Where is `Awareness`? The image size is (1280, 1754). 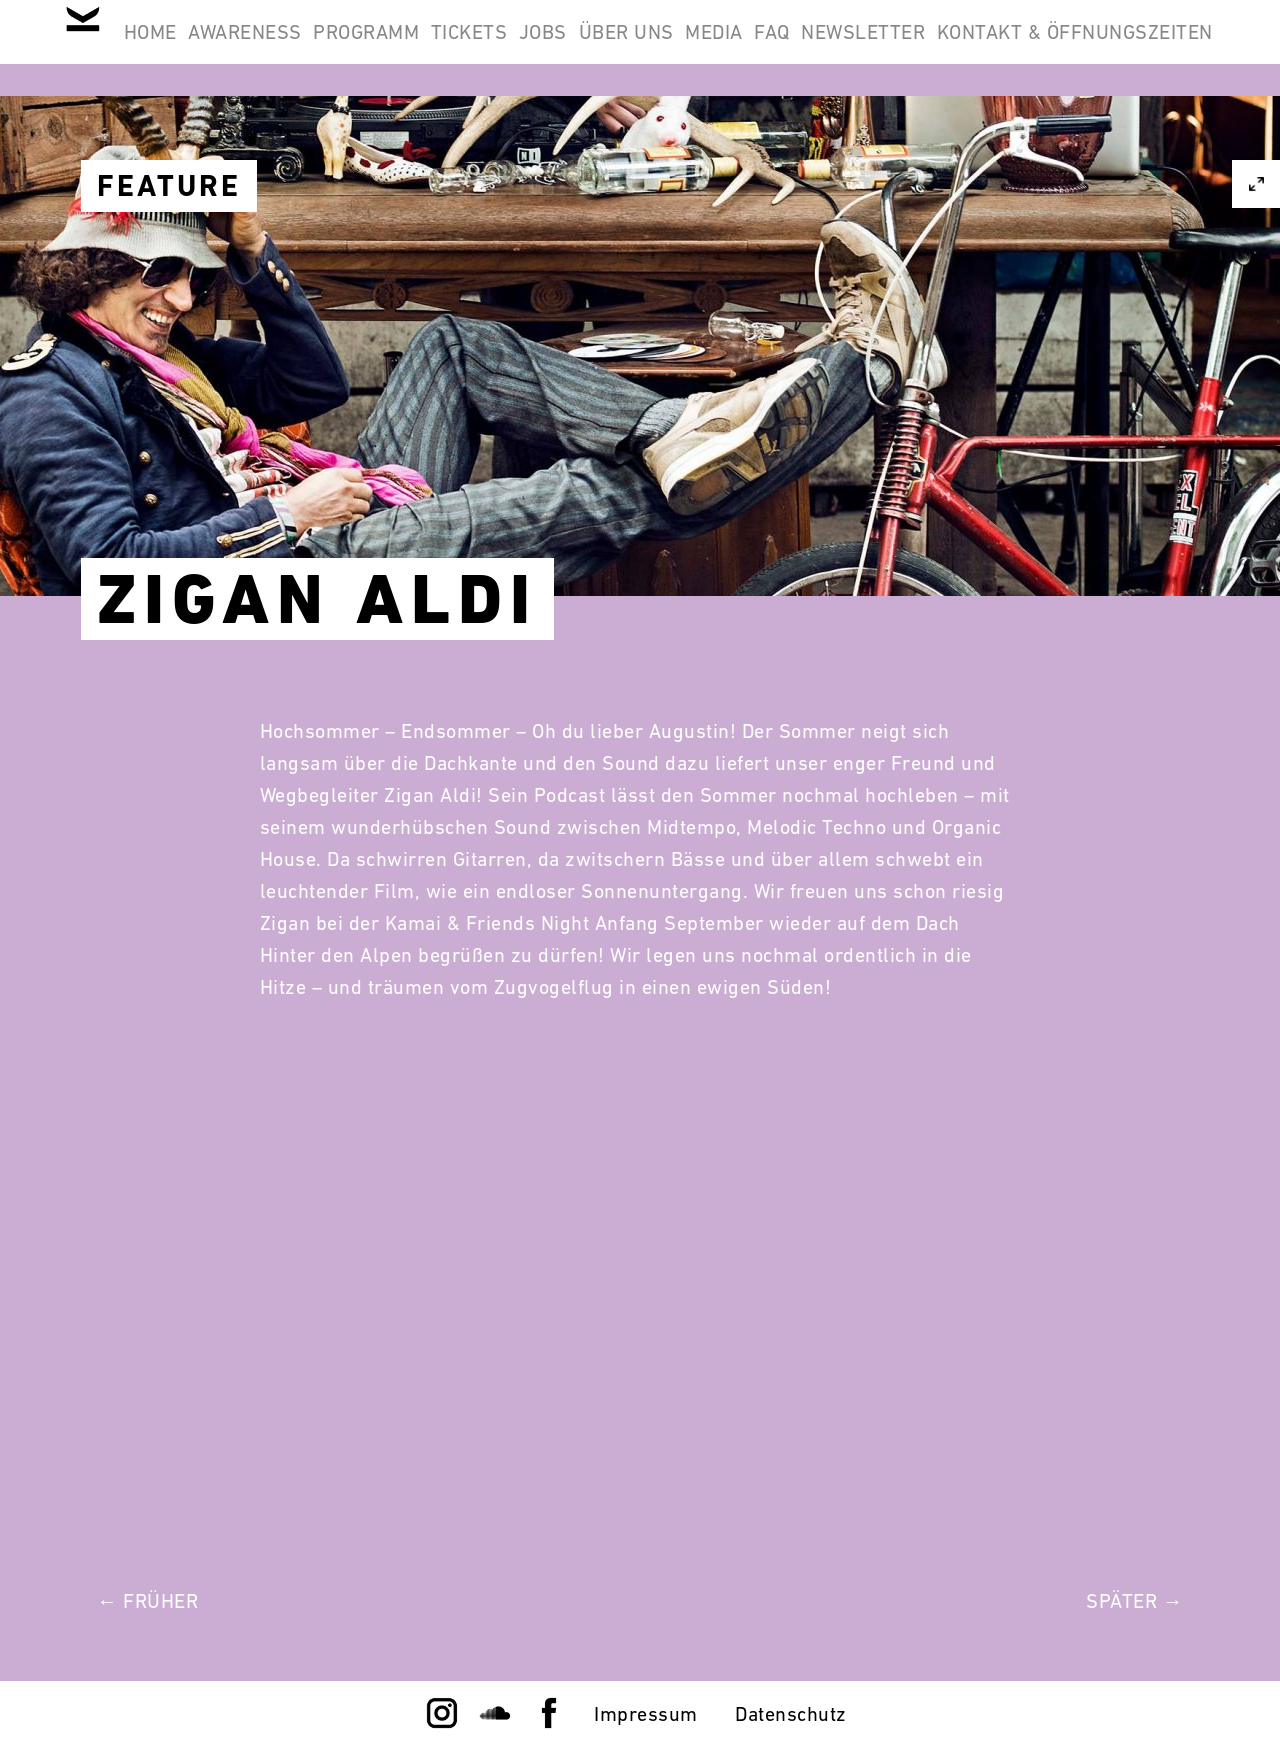 Awareness is located at coordinates (339, 48).